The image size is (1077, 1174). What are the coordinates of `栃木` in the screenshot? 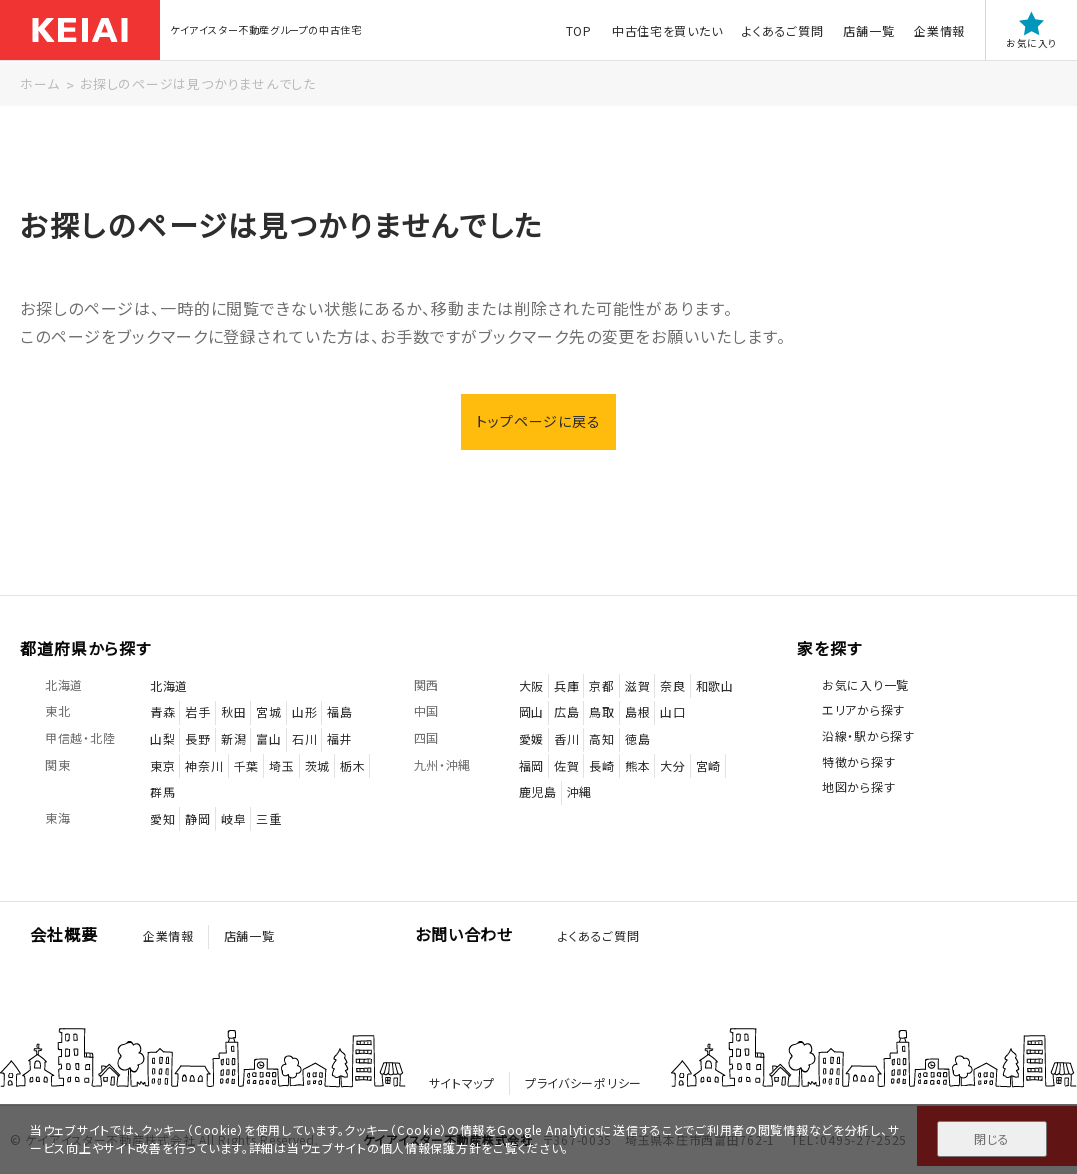 It's located at (352, 765).